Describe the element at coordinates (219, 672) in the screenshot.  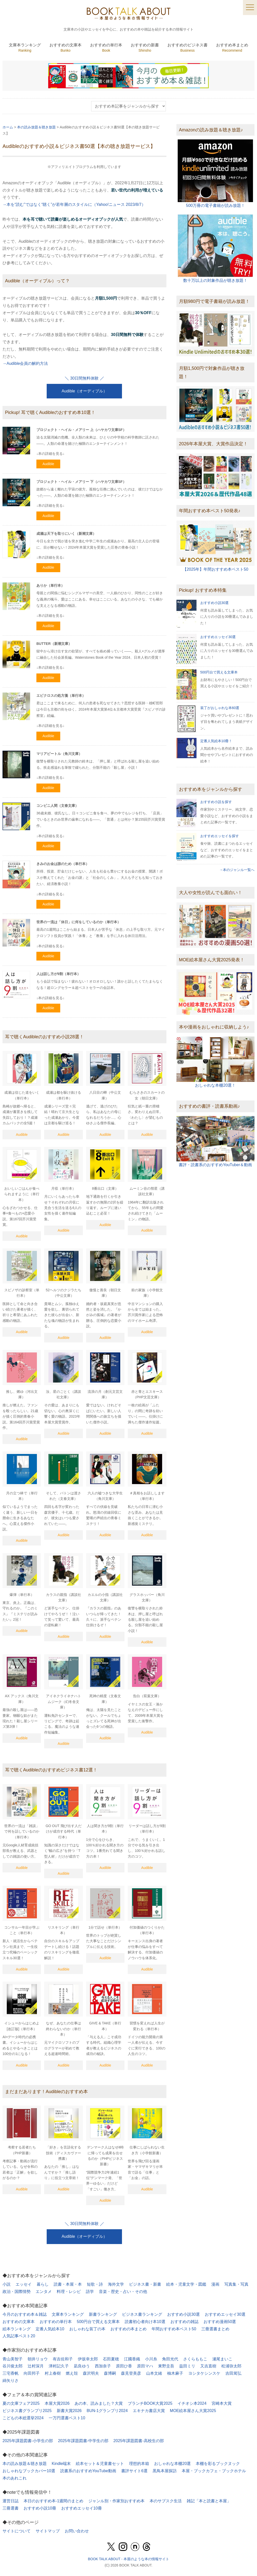
I see `500円台で買える文庫本` at that location.